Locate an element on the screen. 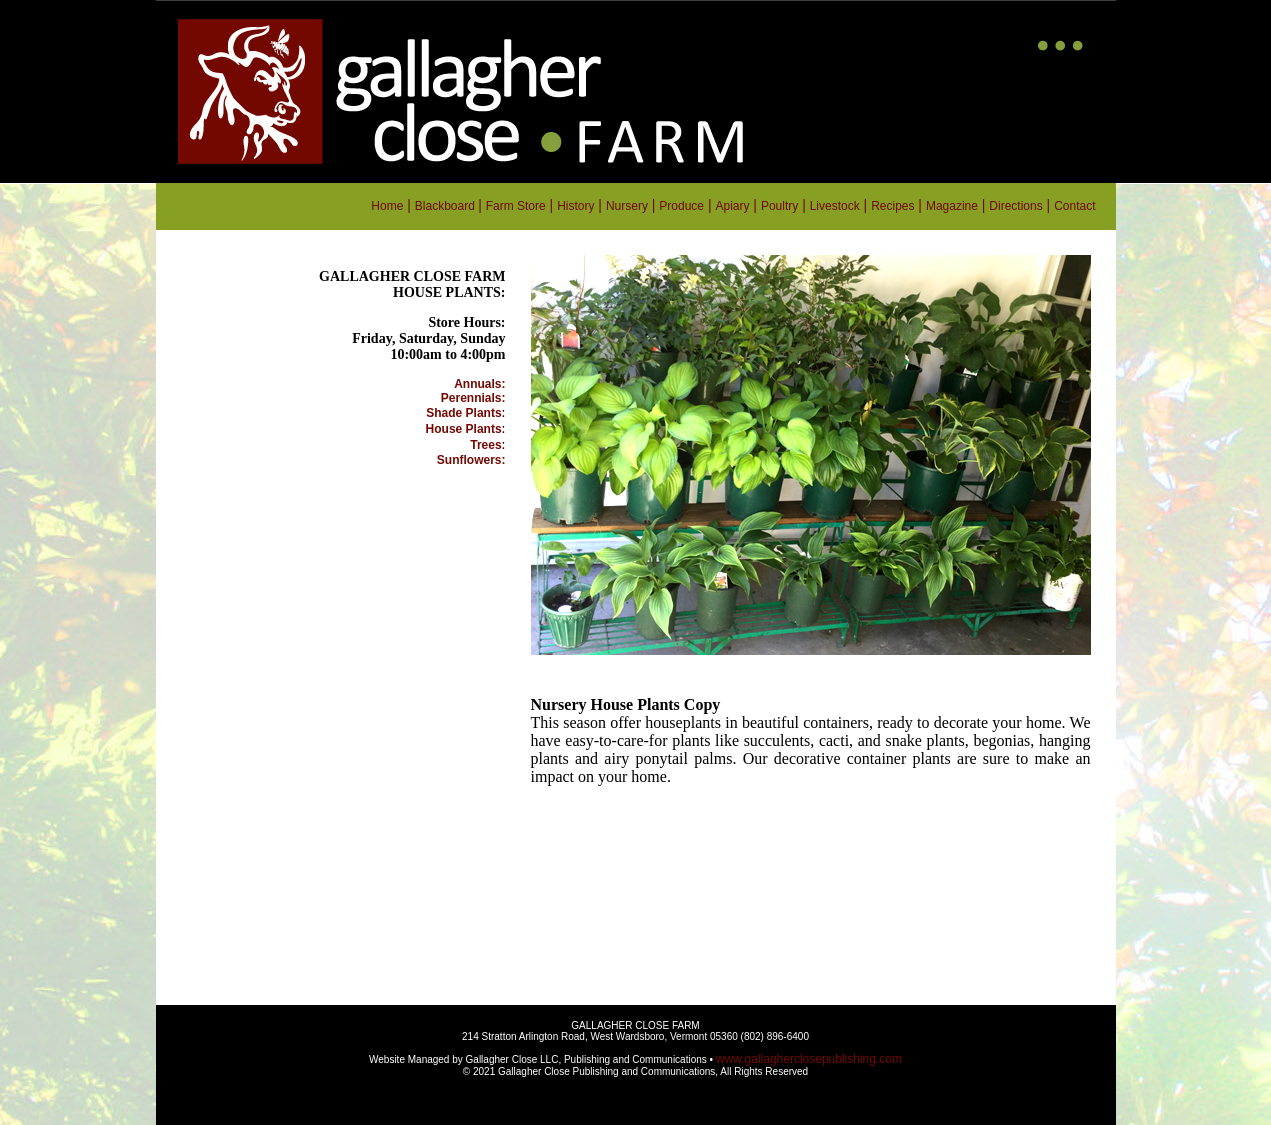 Image resolution: width=1271 pixels, height=1125 pixels. Recipes is located at coordinates (892, 206).